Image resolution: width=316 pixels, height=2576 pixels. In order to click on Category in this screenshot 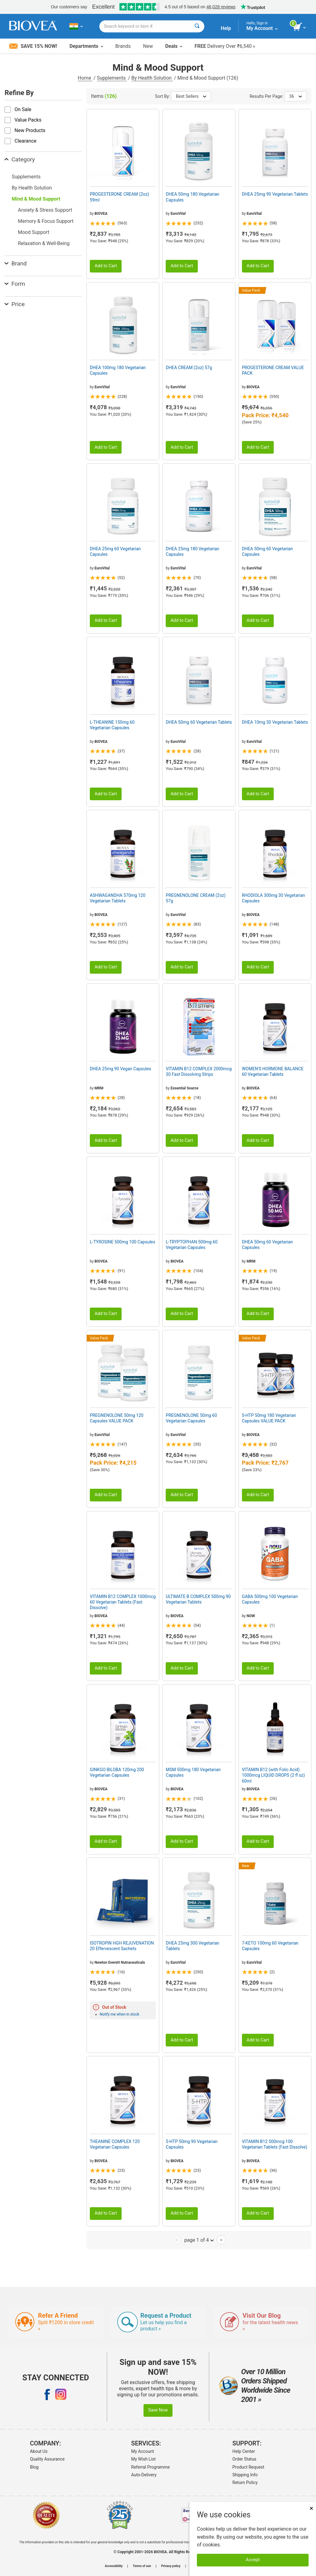, I will do `click(20, 159)`.